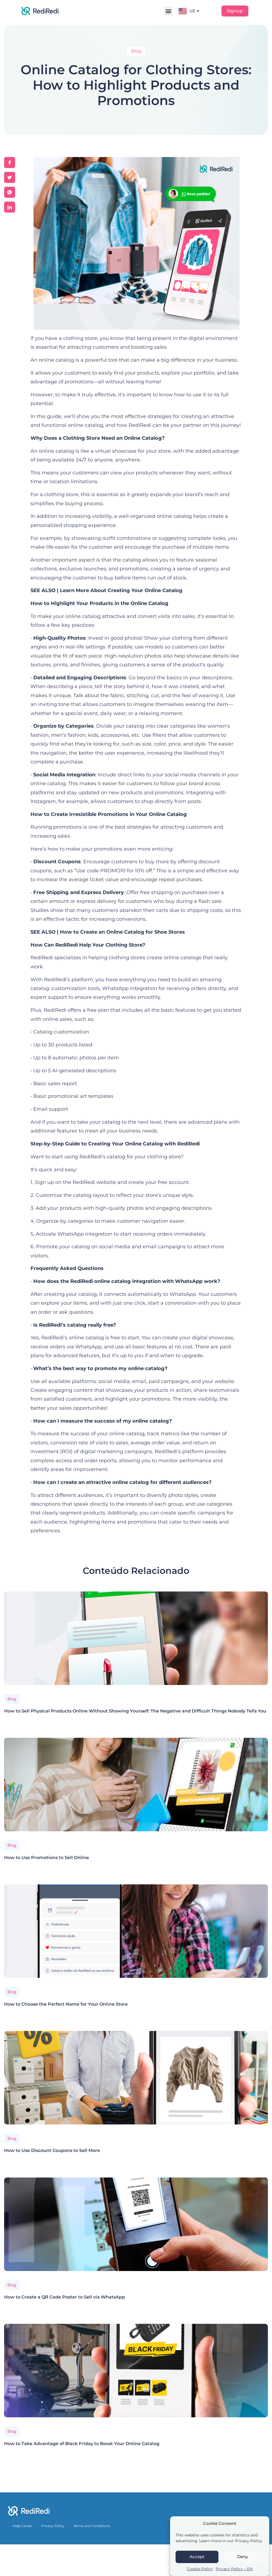 The image size is (272, 2576). What do you see at coordinates (46, 1857) in the screenshot?
I see `How to Use Promotions to Sell Online` at bounding box center [46, 1857].